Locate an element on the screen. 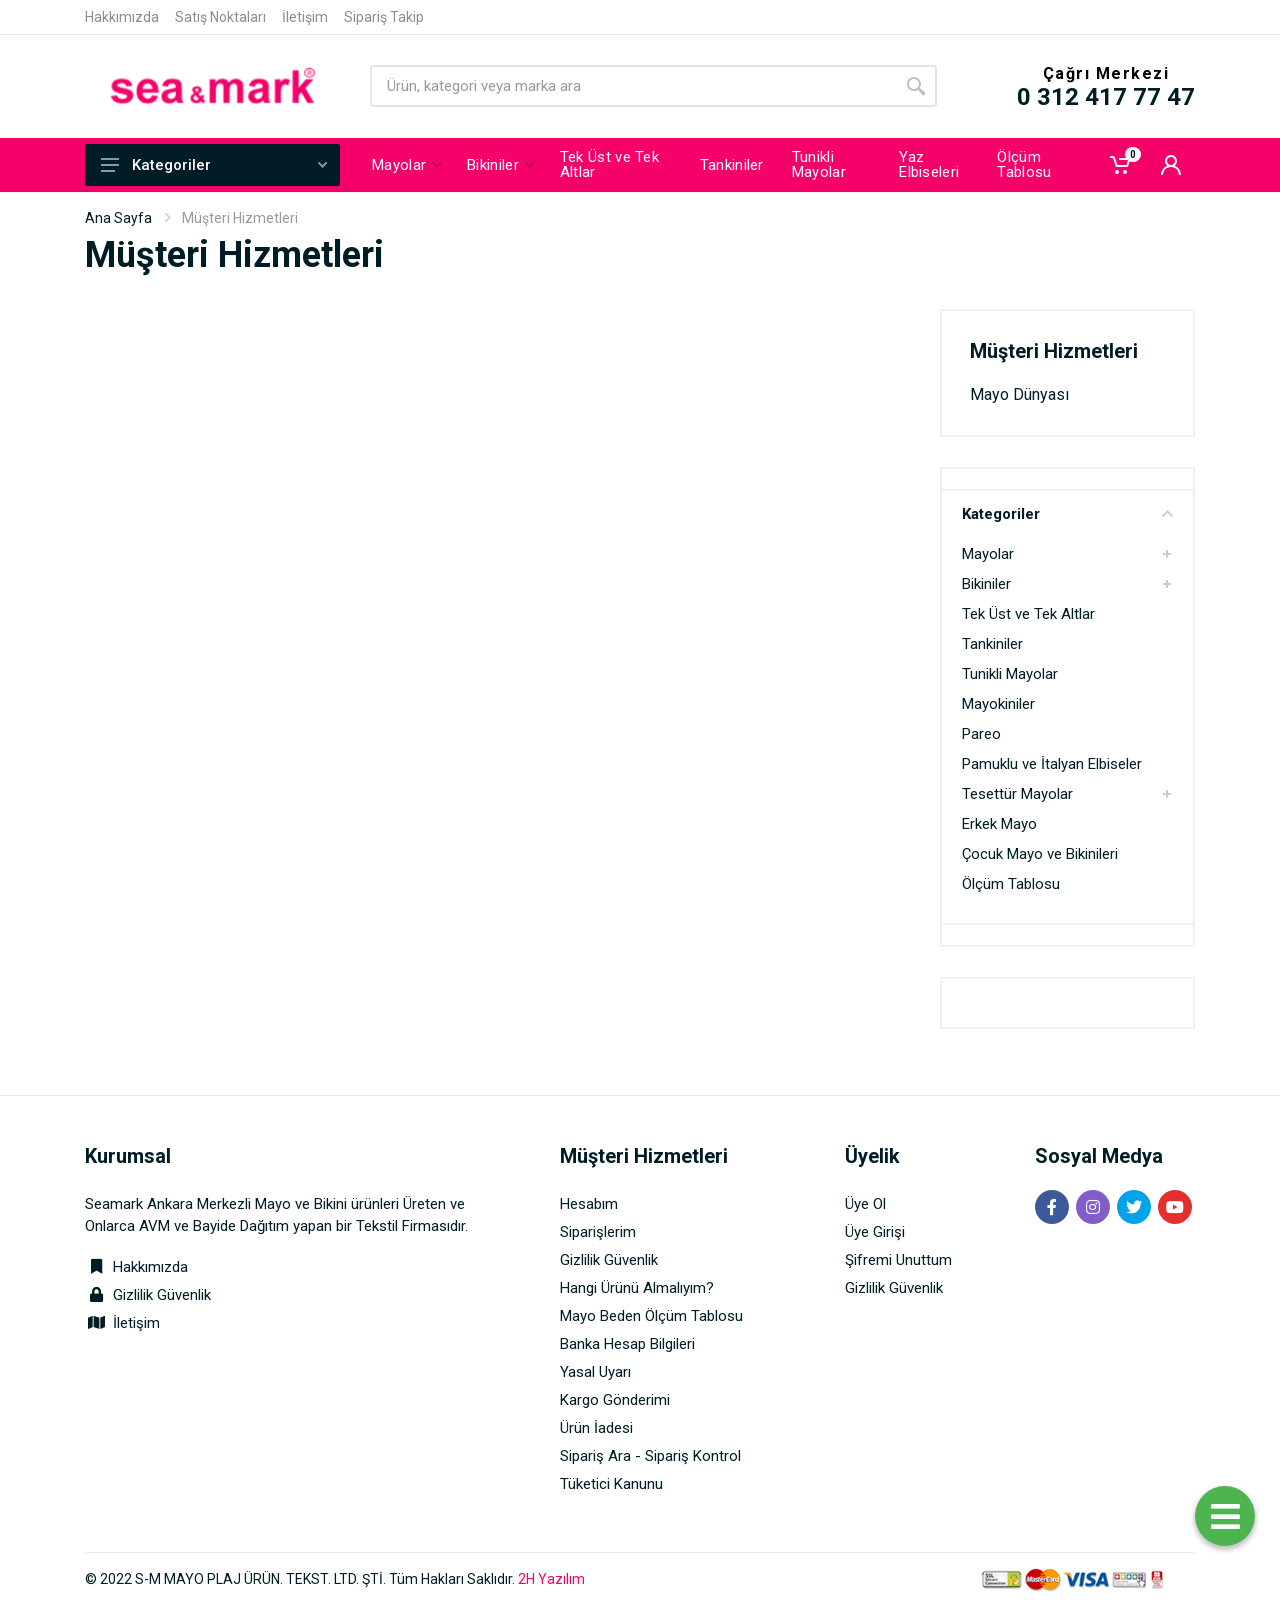 The height and width of the screenshot is (1606, 1280). Tek Üst ve Tek Altlar is located at coordinates (1028, 614).